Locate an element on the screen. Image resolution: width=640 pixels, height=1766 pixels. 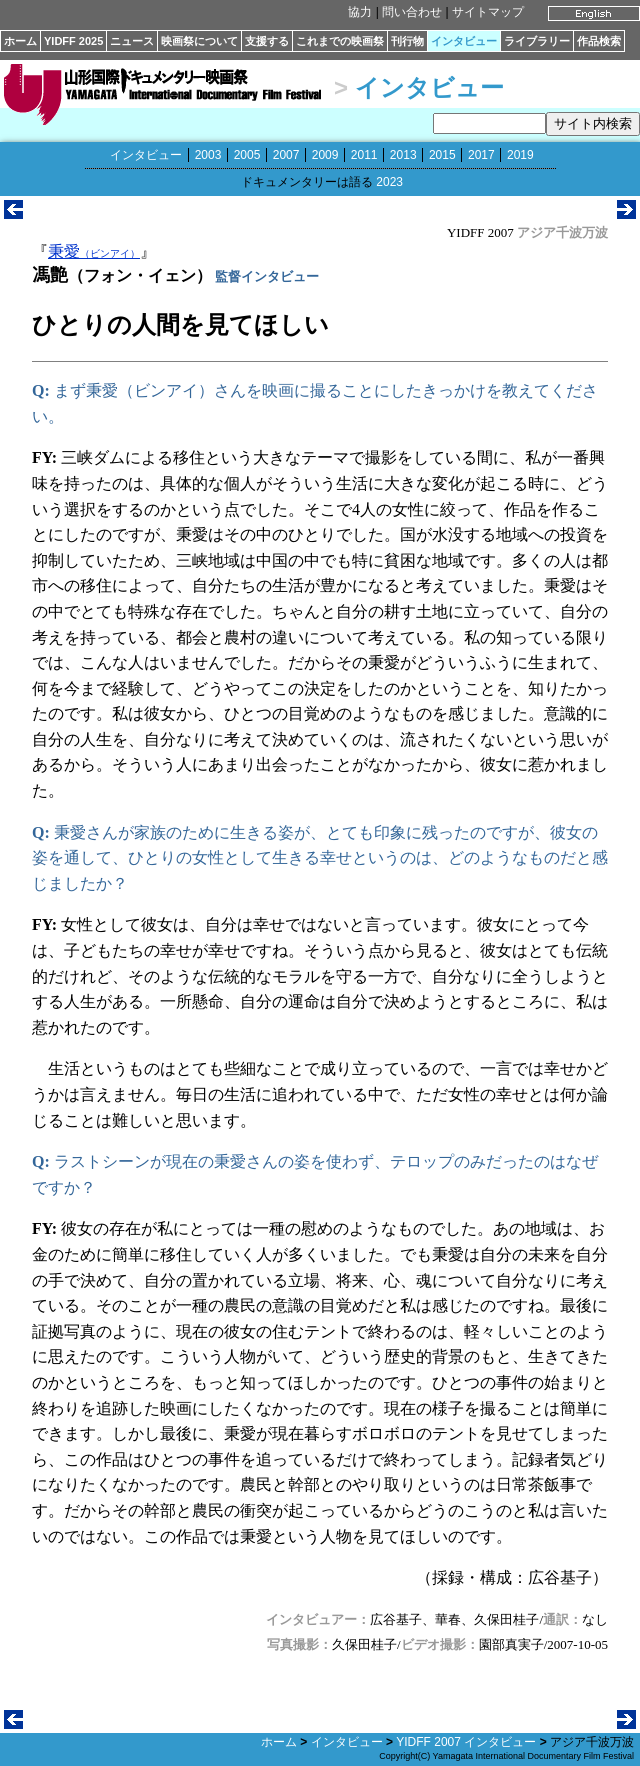
ライブラリー is located at coordinates (537, 41).